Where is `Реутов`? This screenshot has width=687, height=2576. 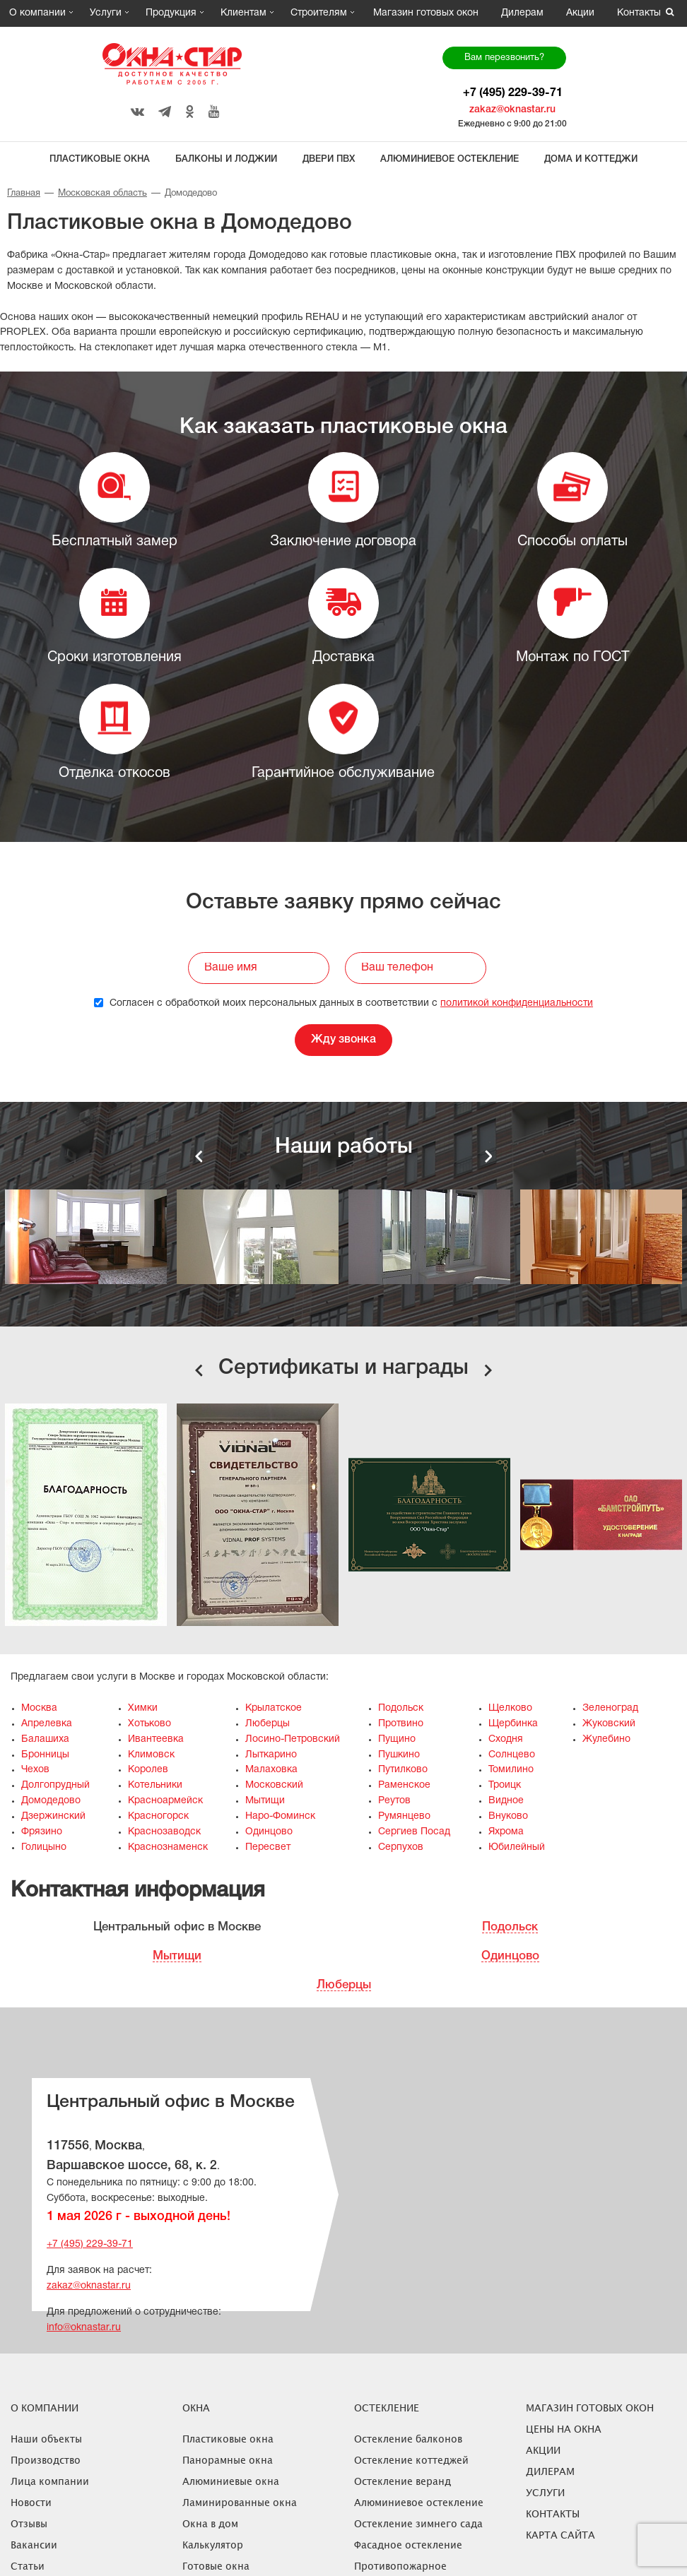 Реутов is located at coordinates (394, 1800).